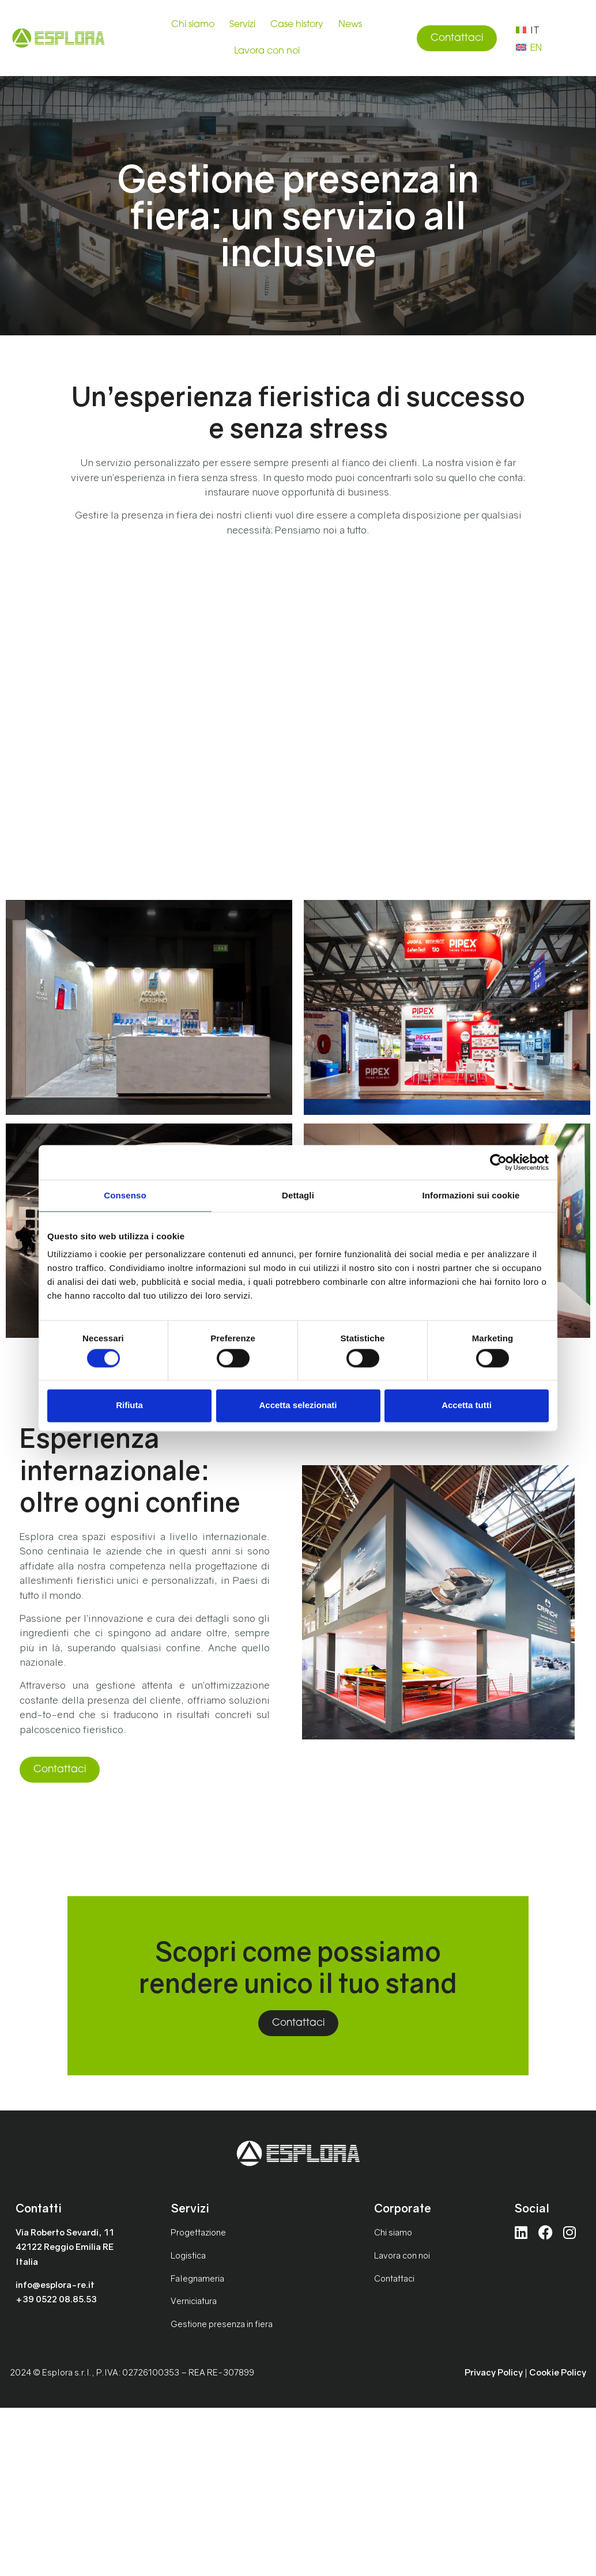 Image resolution: width=596 pixels, height=2576 pixels. Describe the element at coordinates (494, 2372) in the screenshot. I see `Privacy Policy` at that location.